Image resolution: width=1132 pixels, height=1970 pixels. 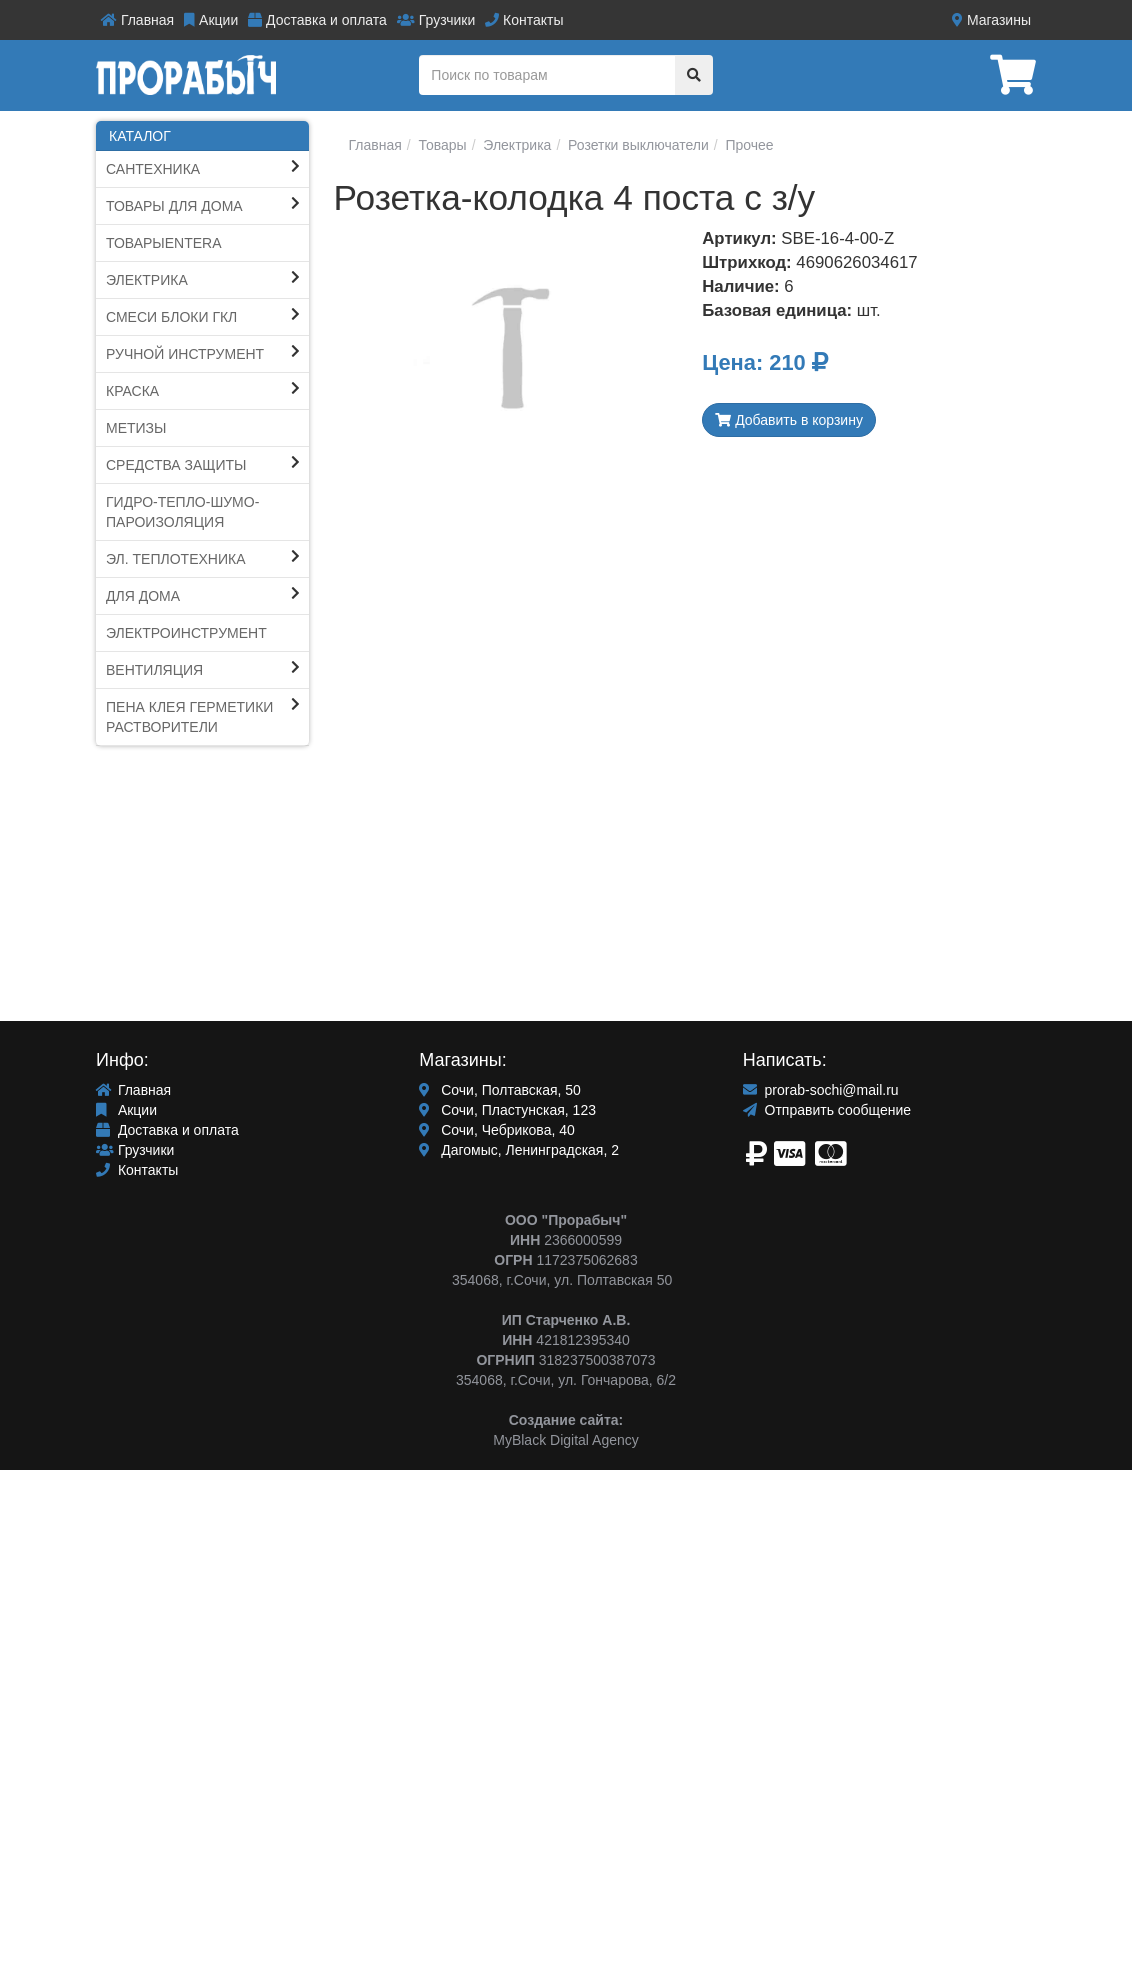 What do you see at coordinates (136, 428) in the screenshot?
I see `Метизы` at bounding box center [136, 428].